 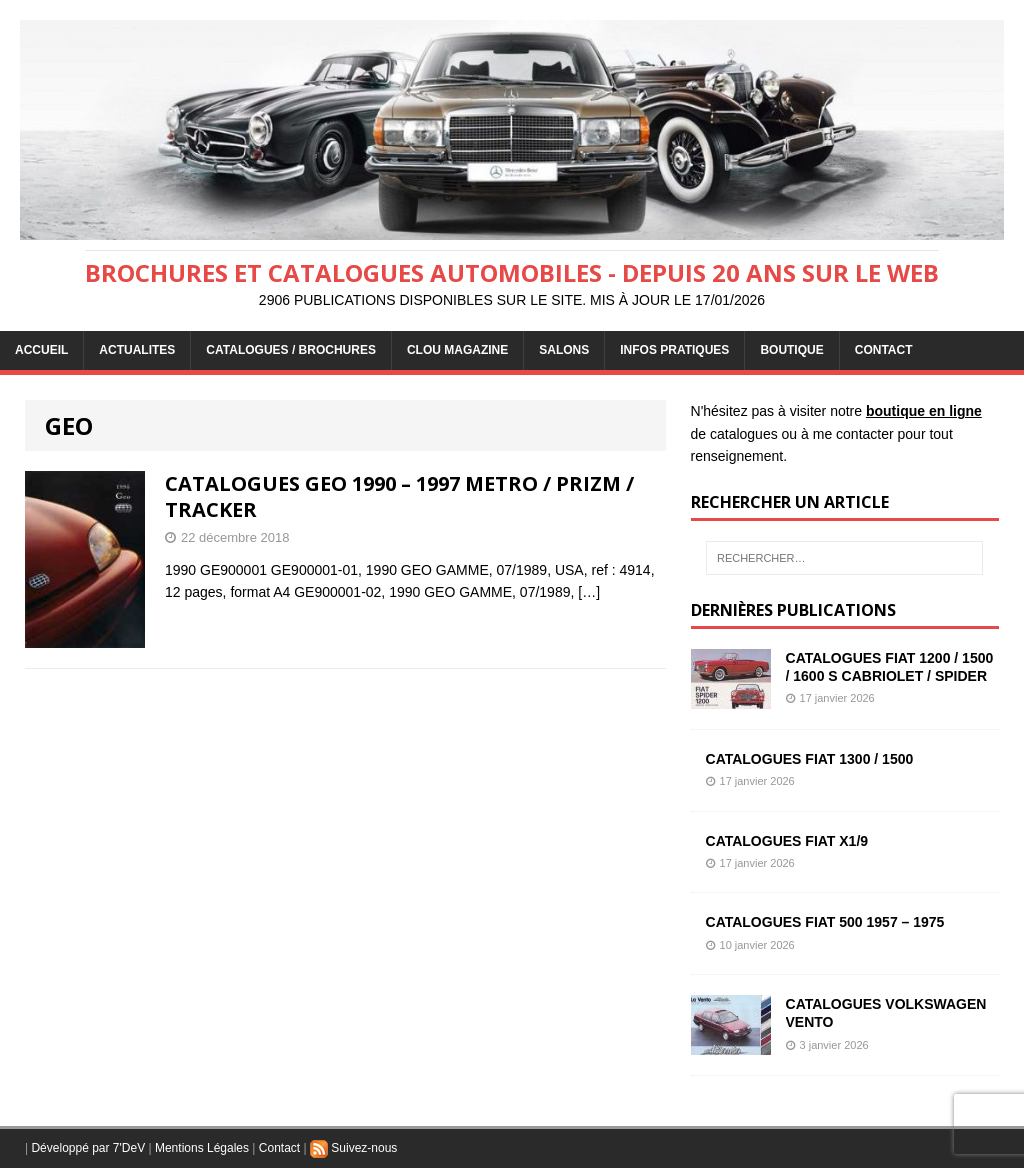 I want to click on […], so click(x=589, y=592).